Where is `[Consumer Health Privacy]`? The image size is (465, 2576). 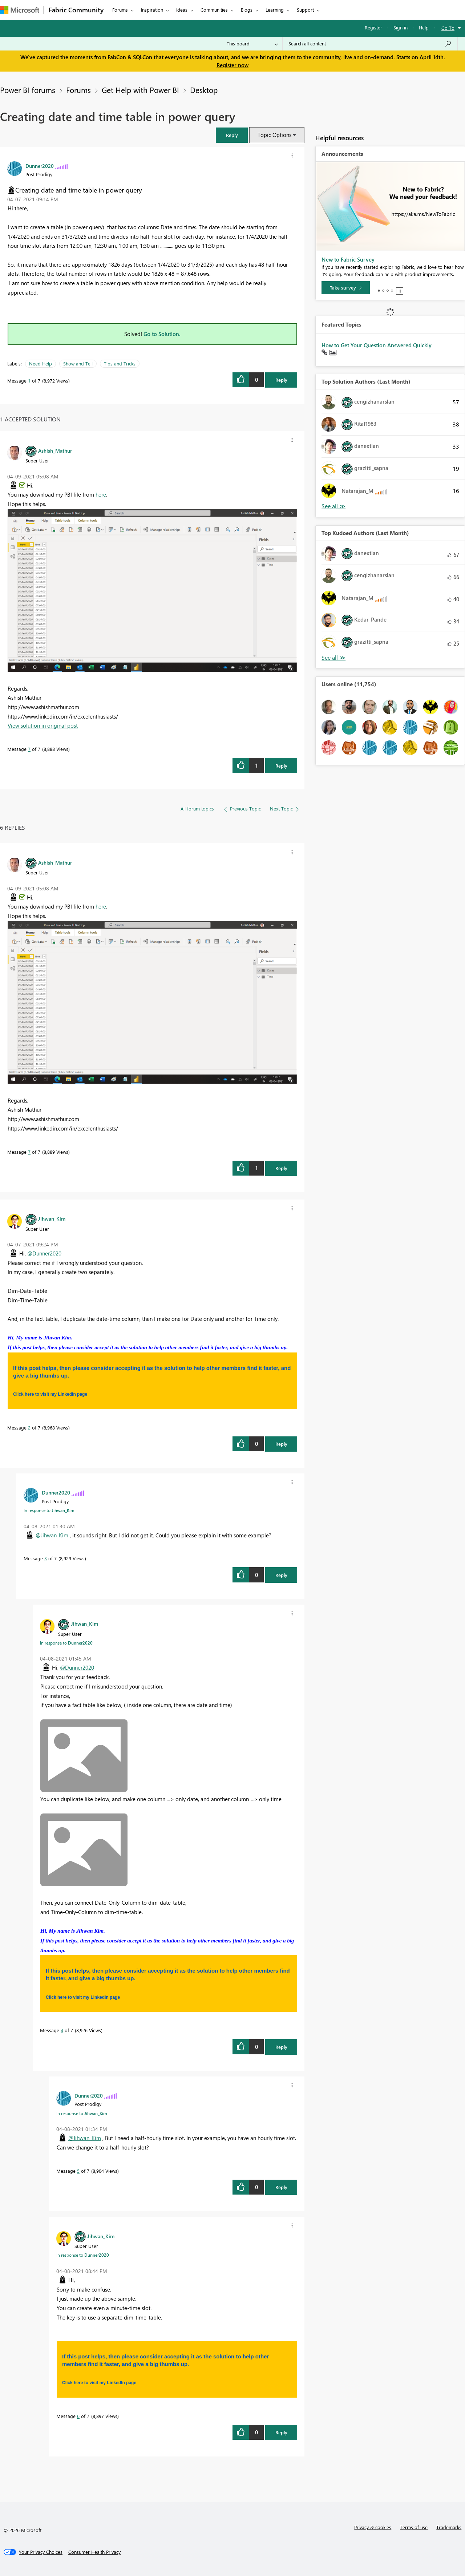
[Consumer Health Privacy] is located at coordinates (94, 2552).